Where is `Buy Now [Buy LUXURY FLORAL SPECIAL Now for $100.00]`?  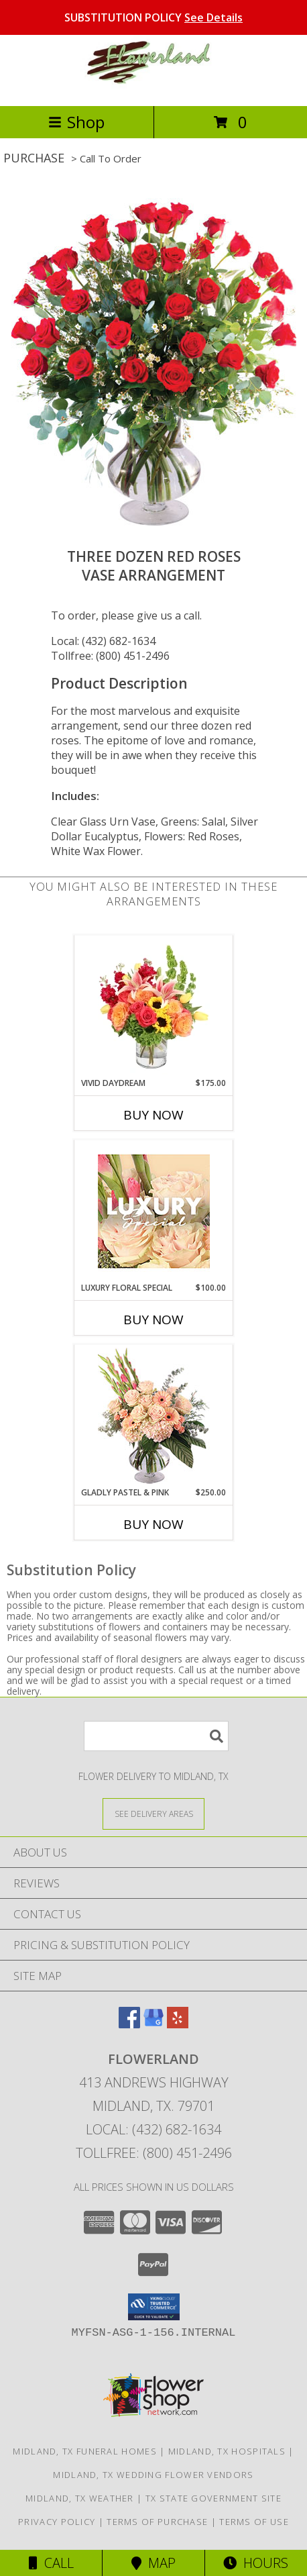
Buy Now [Buy LUXURY FLORAL SPECIAL Now for $100.00] is located at coordinates (153, 1319).